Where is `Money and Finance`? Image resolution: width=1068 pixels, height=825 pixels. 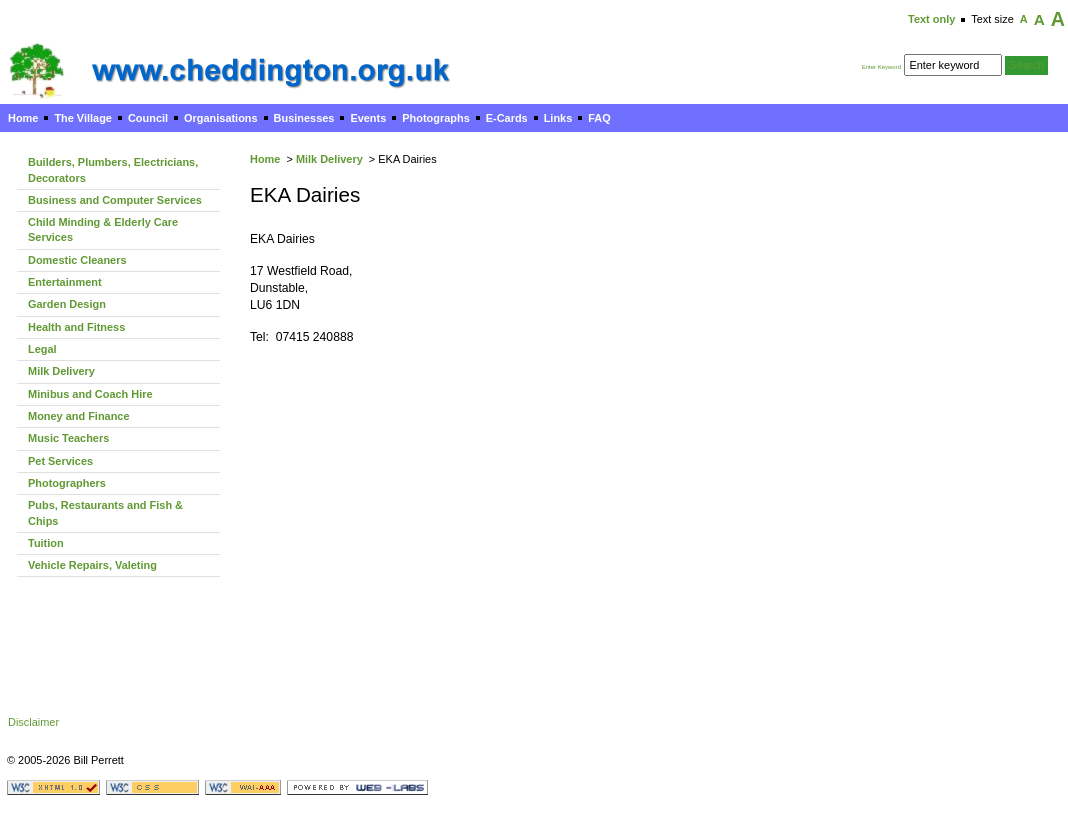 Money and Finance is located at coordinates (79, 416).